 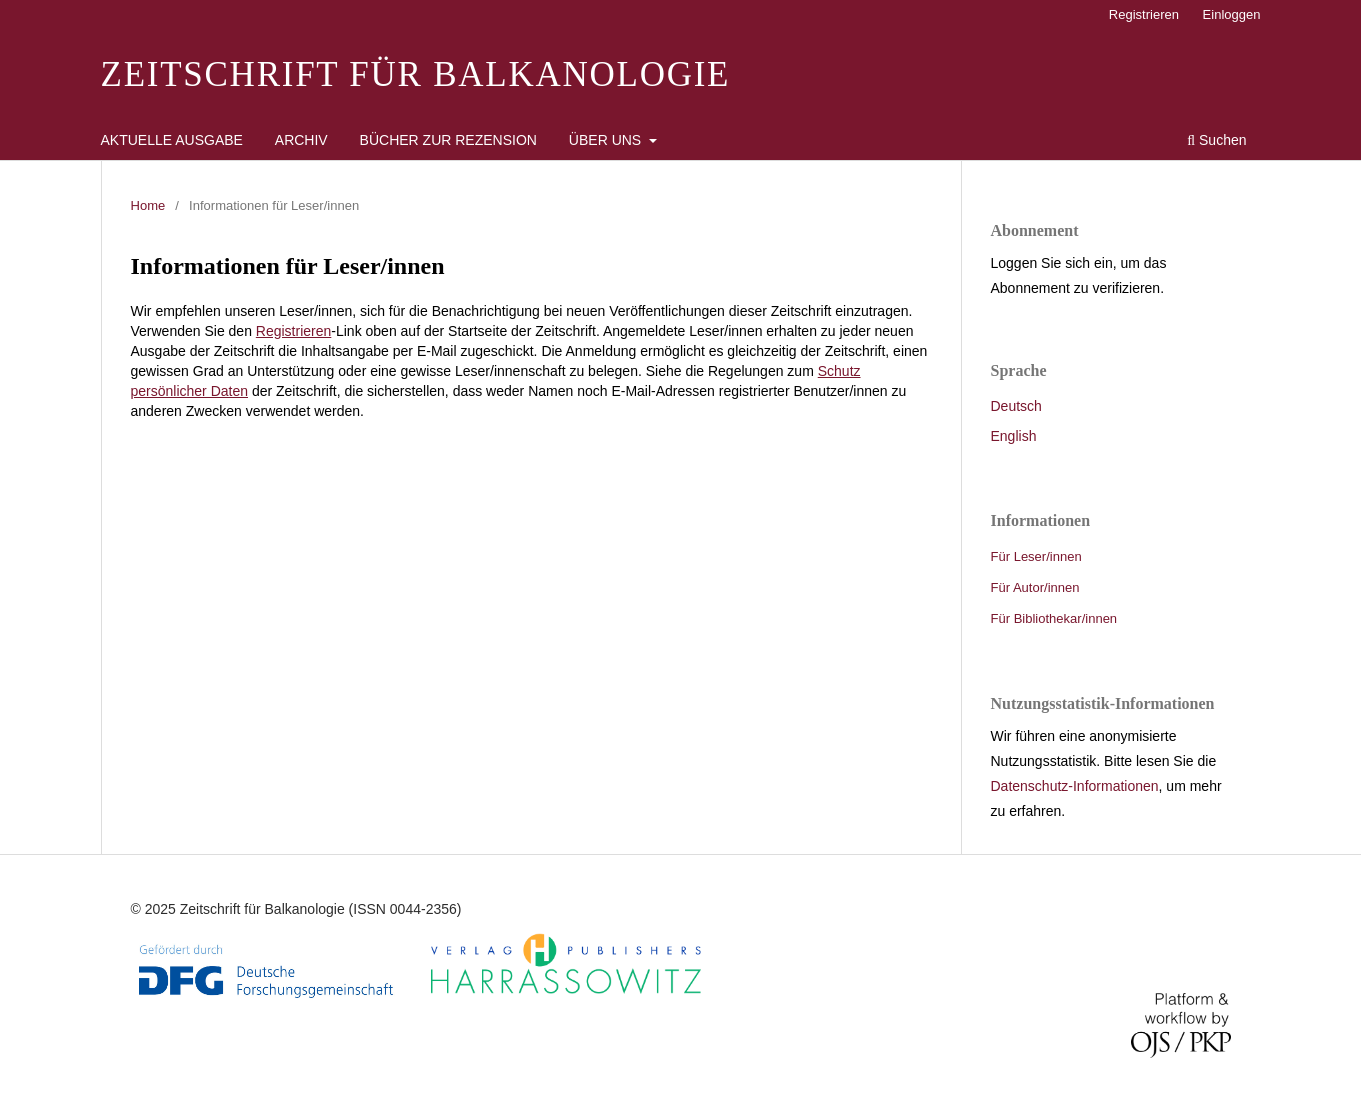 What do you see at coordinates (148, 205) in the screenshot?
I see `Home` at bounding box center [148, 205].